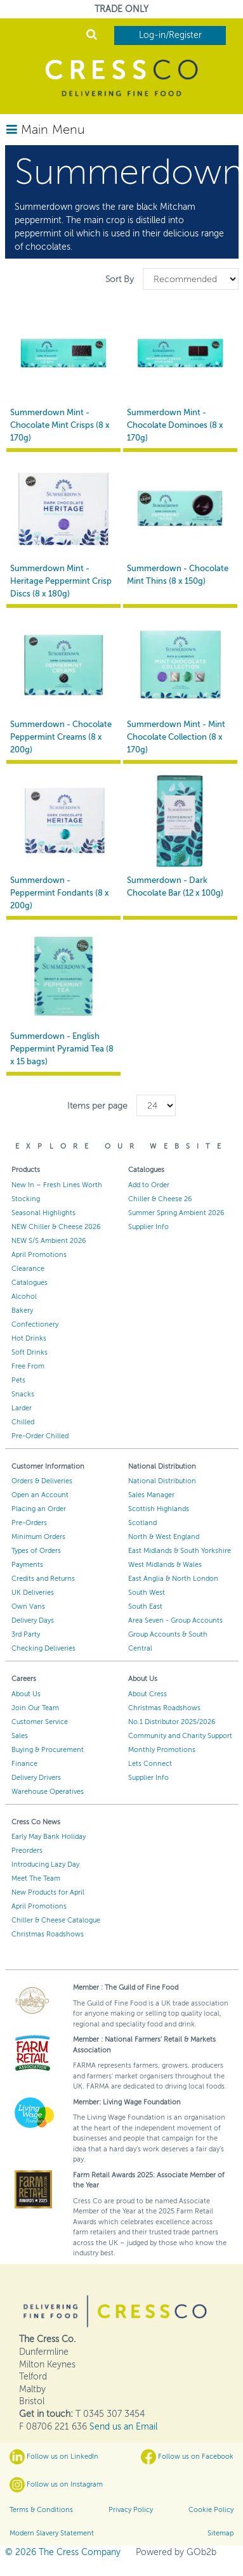  I want to click on Finance, so click(24, 1764).